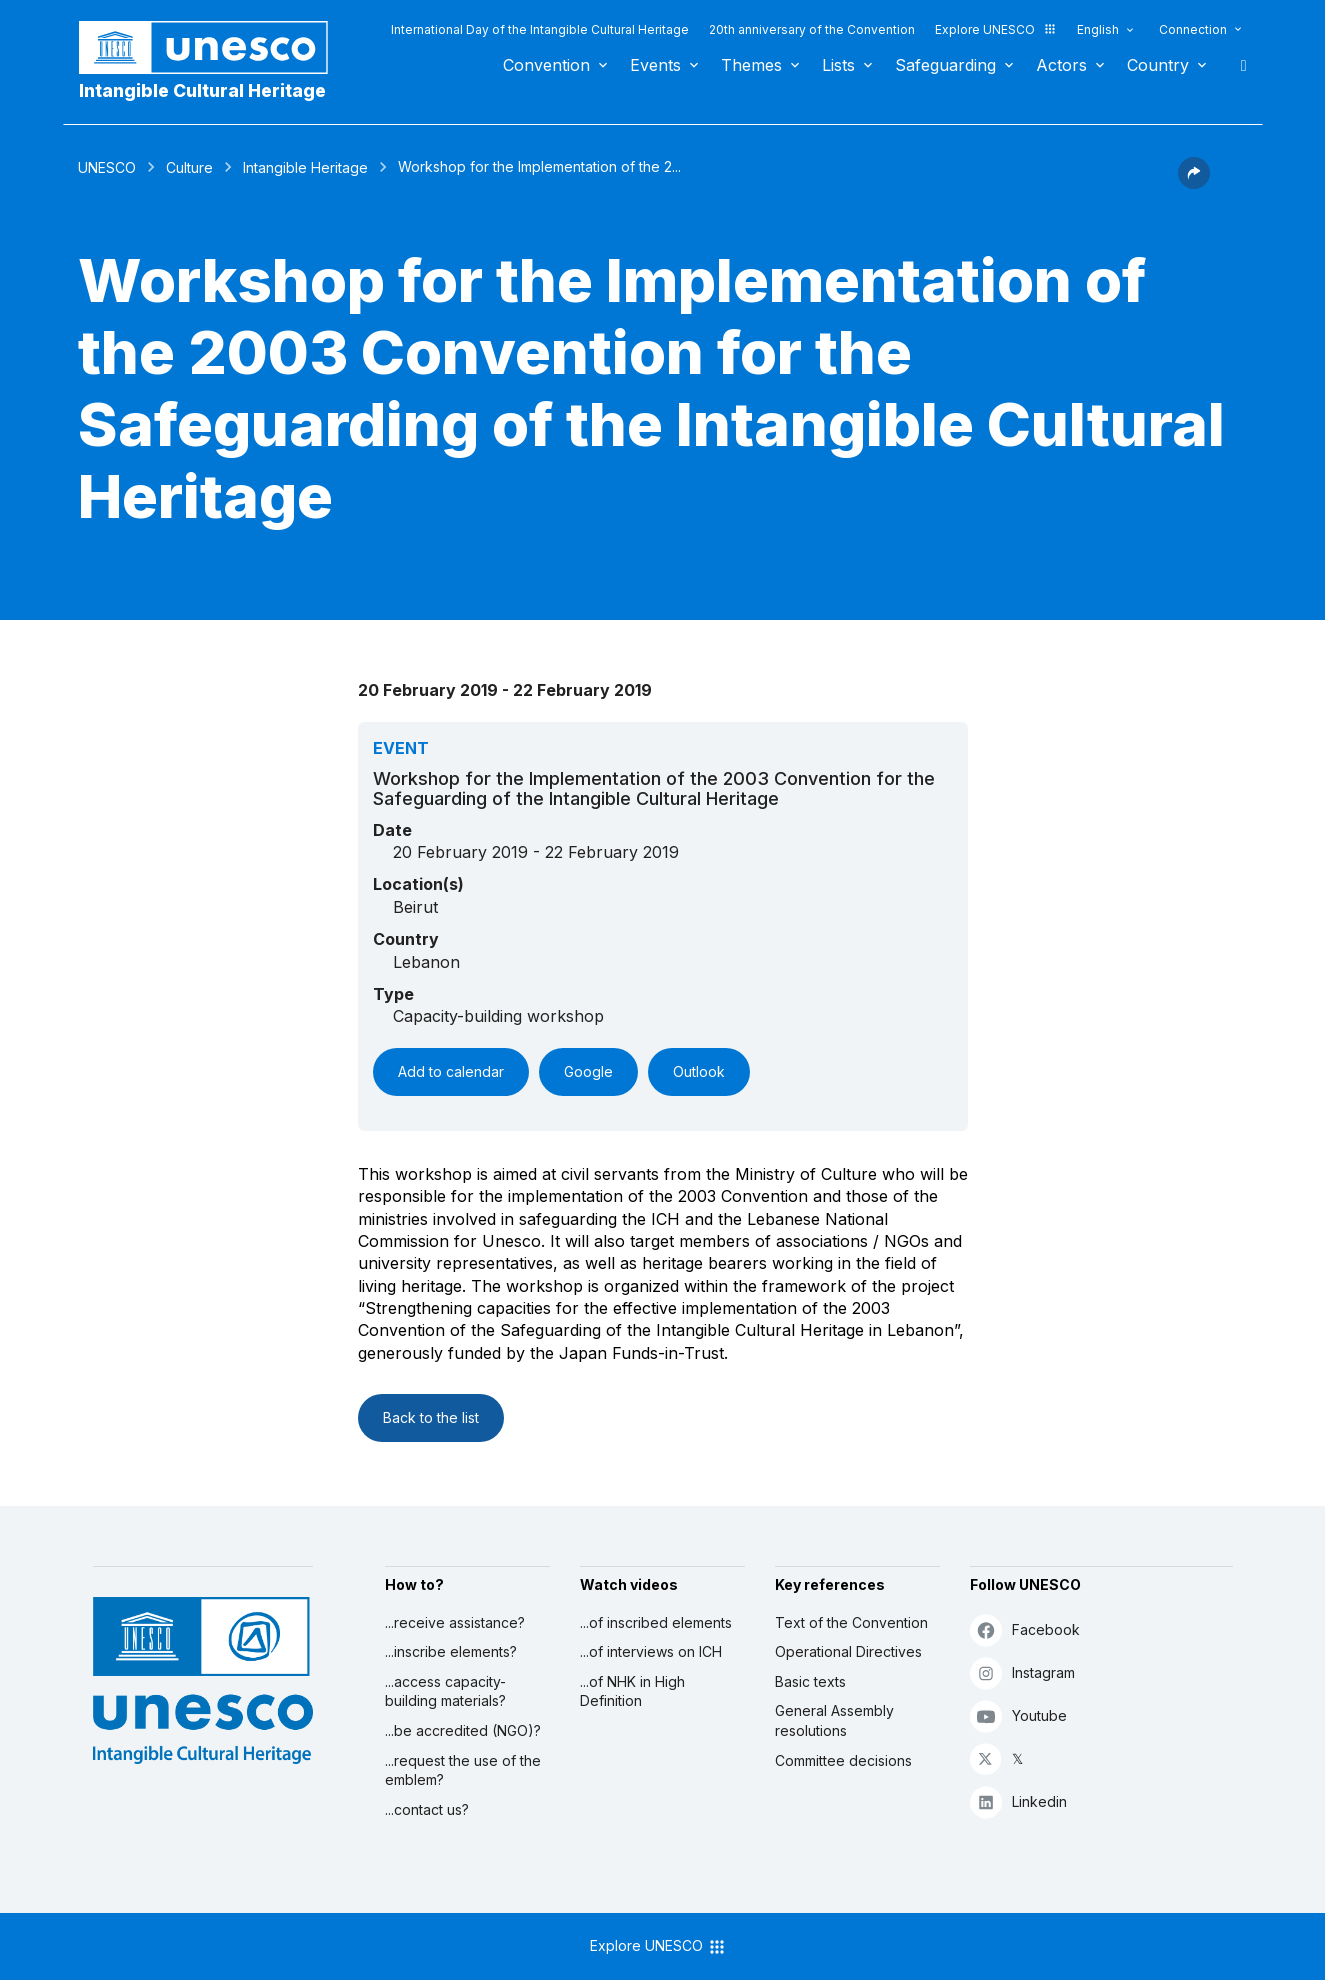  I want to click on Explore UNESCO, so click(996, 29).